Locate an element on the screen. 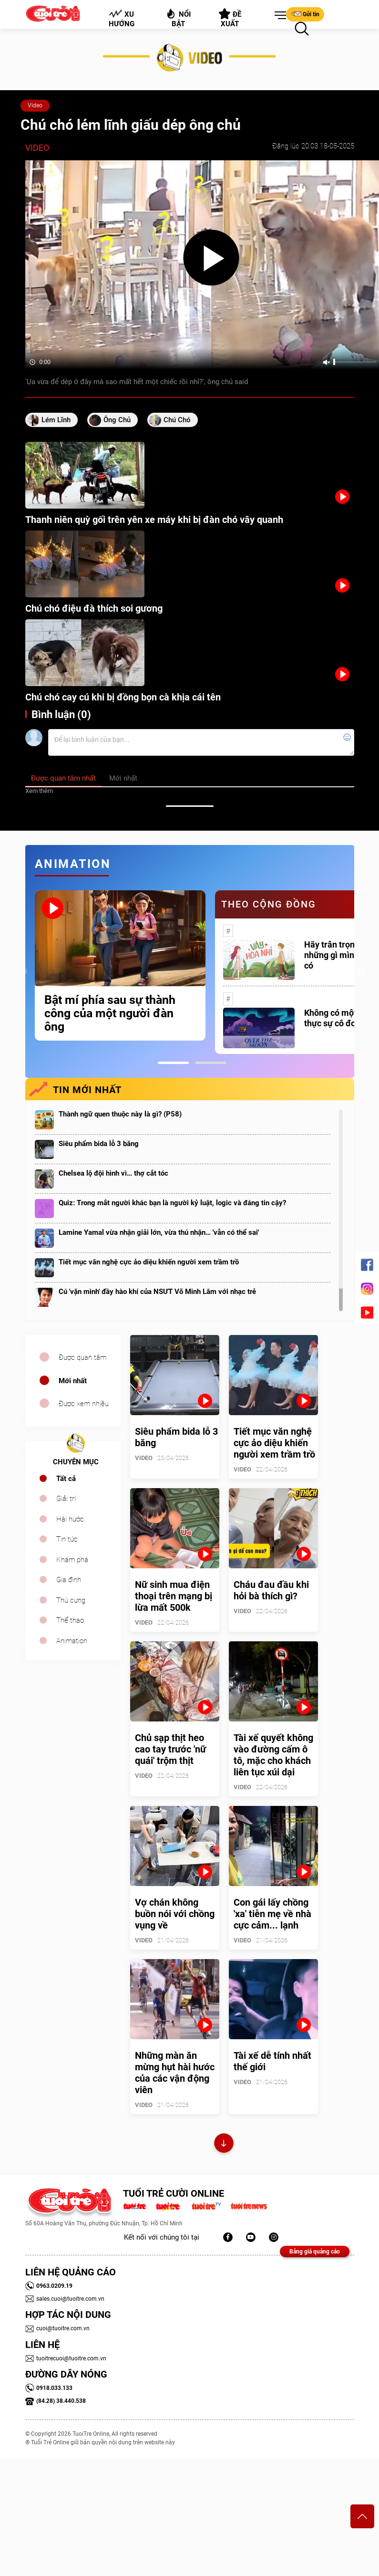 Image resolution: width=379 pixels, height=2576 pixels. Khám phá is located at coordinates (72, 1559).